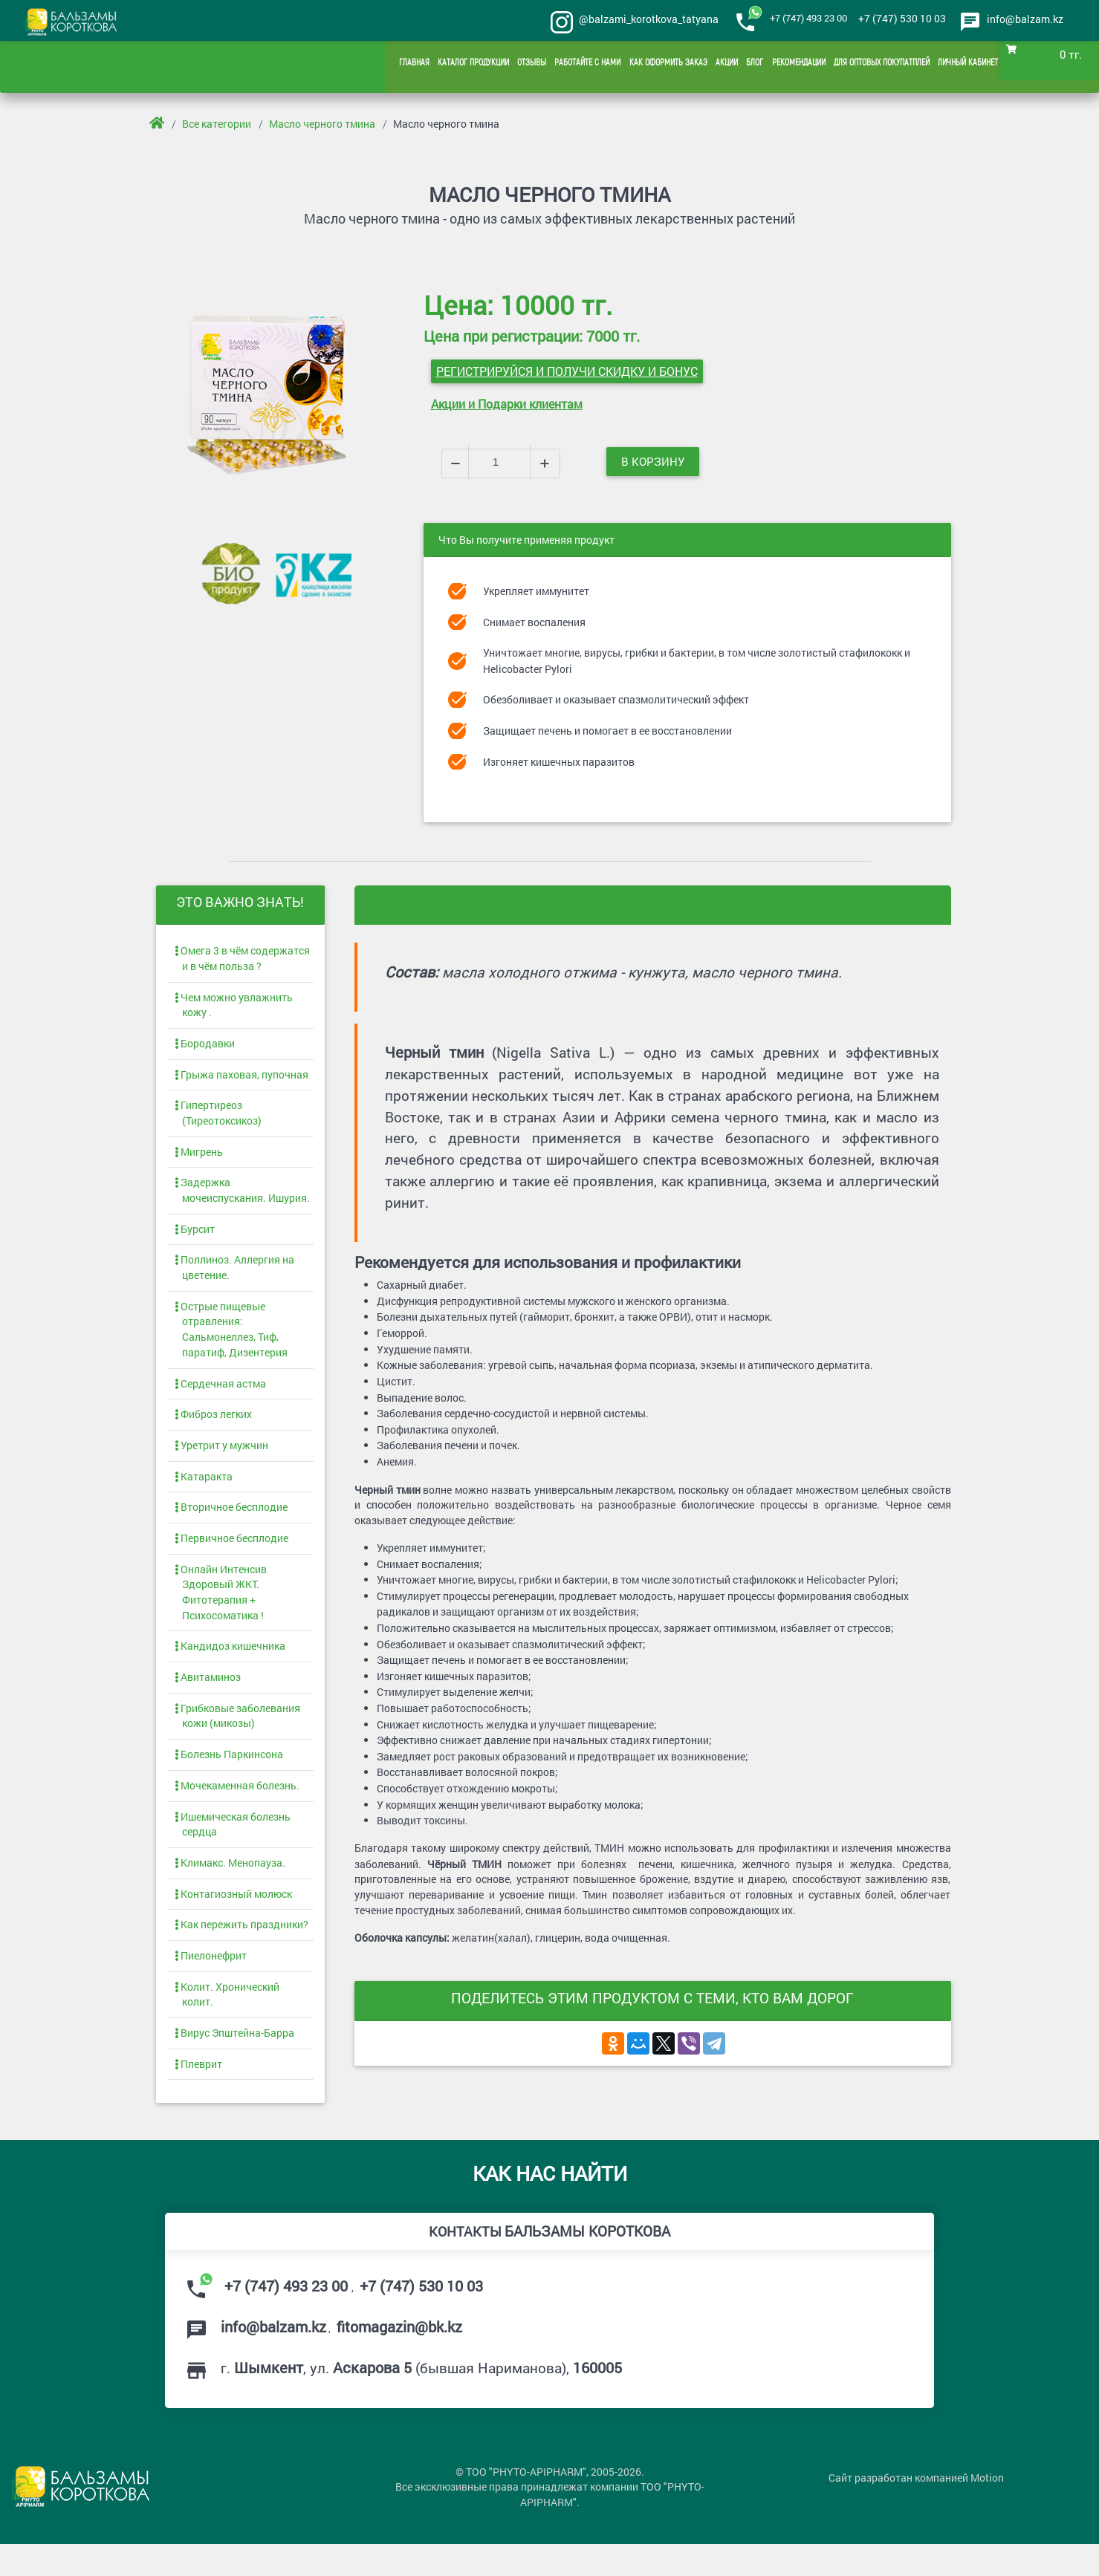 This screenshot has height=2576, width=1099. Describe the element at coordinates (631, 20) in the screenshot. I see `@balzami_korotkova_tatyana` at that location.